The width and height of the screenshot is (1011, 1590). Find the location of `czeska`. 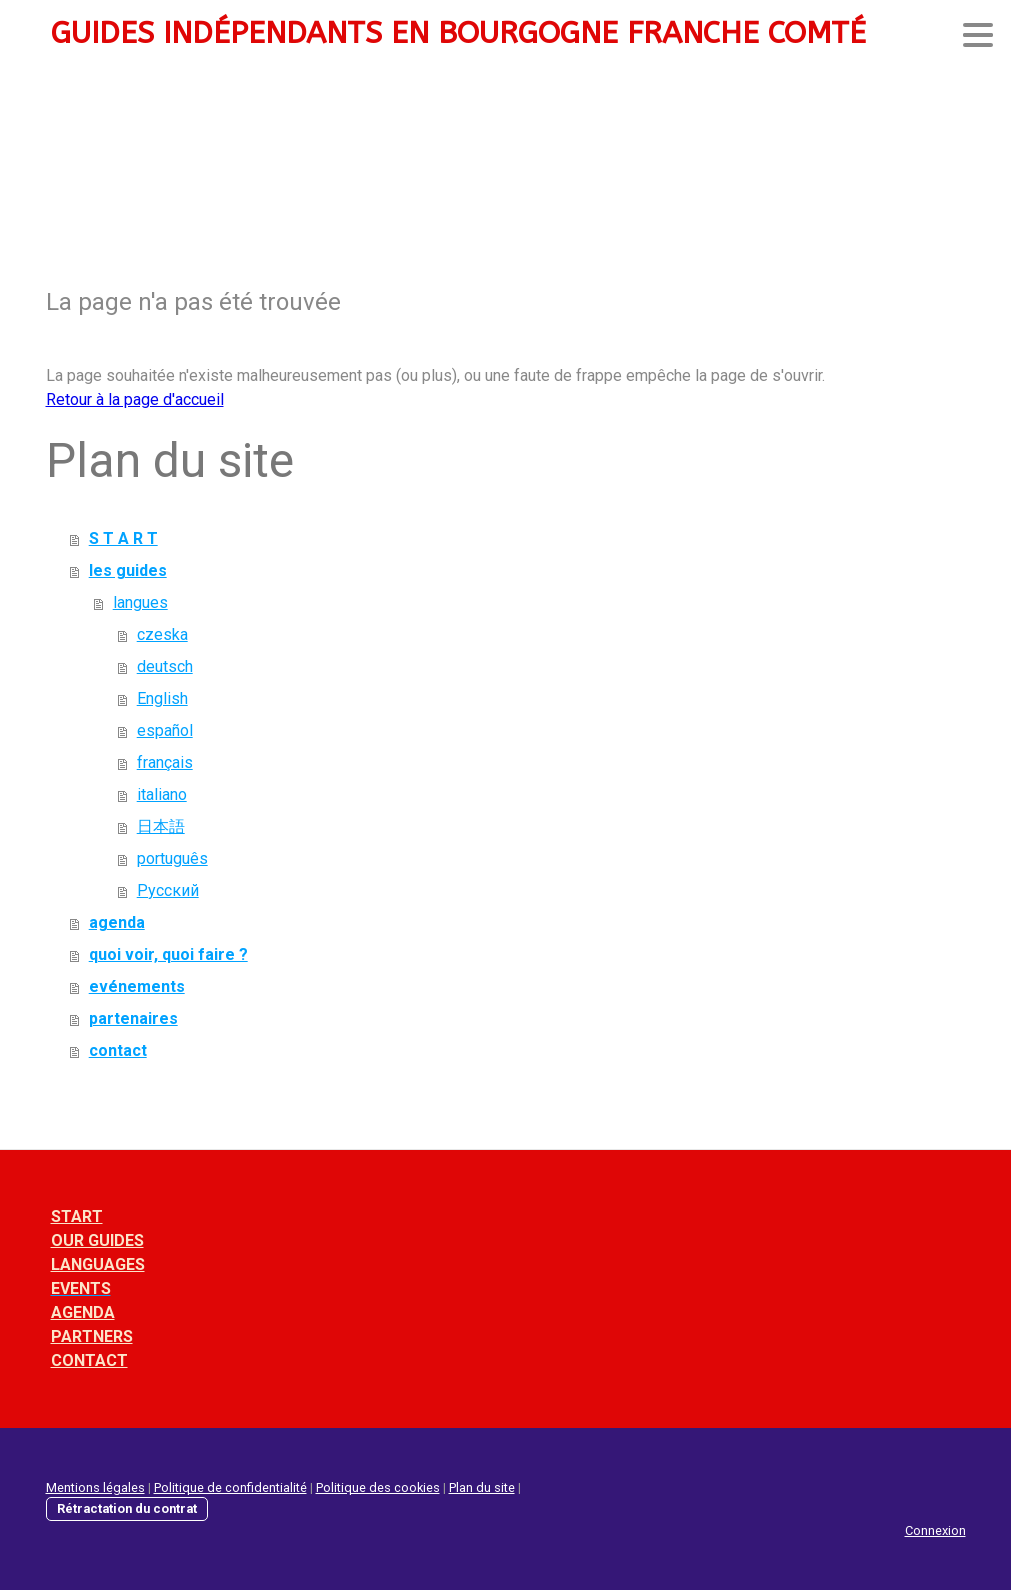

czeska is located at coordinates (162, 634).